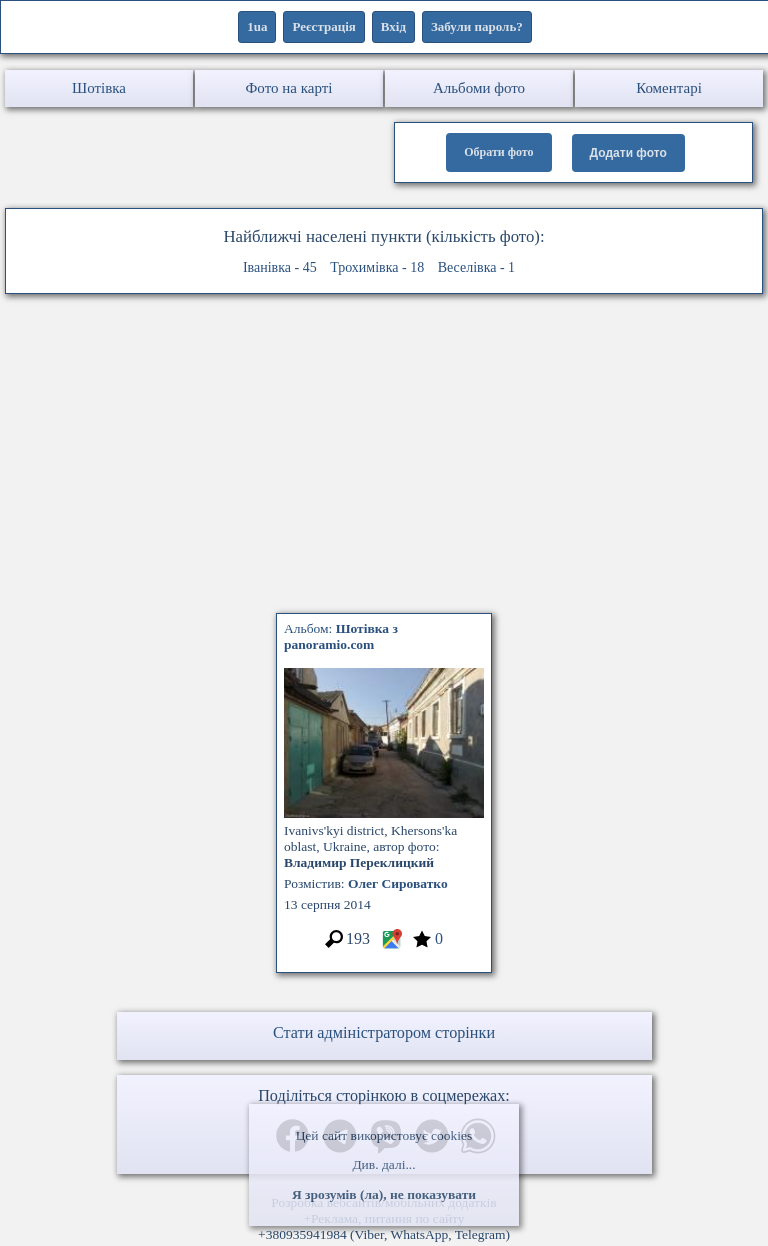  What do you see at coordinates (384, 459) in the screenshot?
I see `[Advertisement]` at bounding box center [384, 459].